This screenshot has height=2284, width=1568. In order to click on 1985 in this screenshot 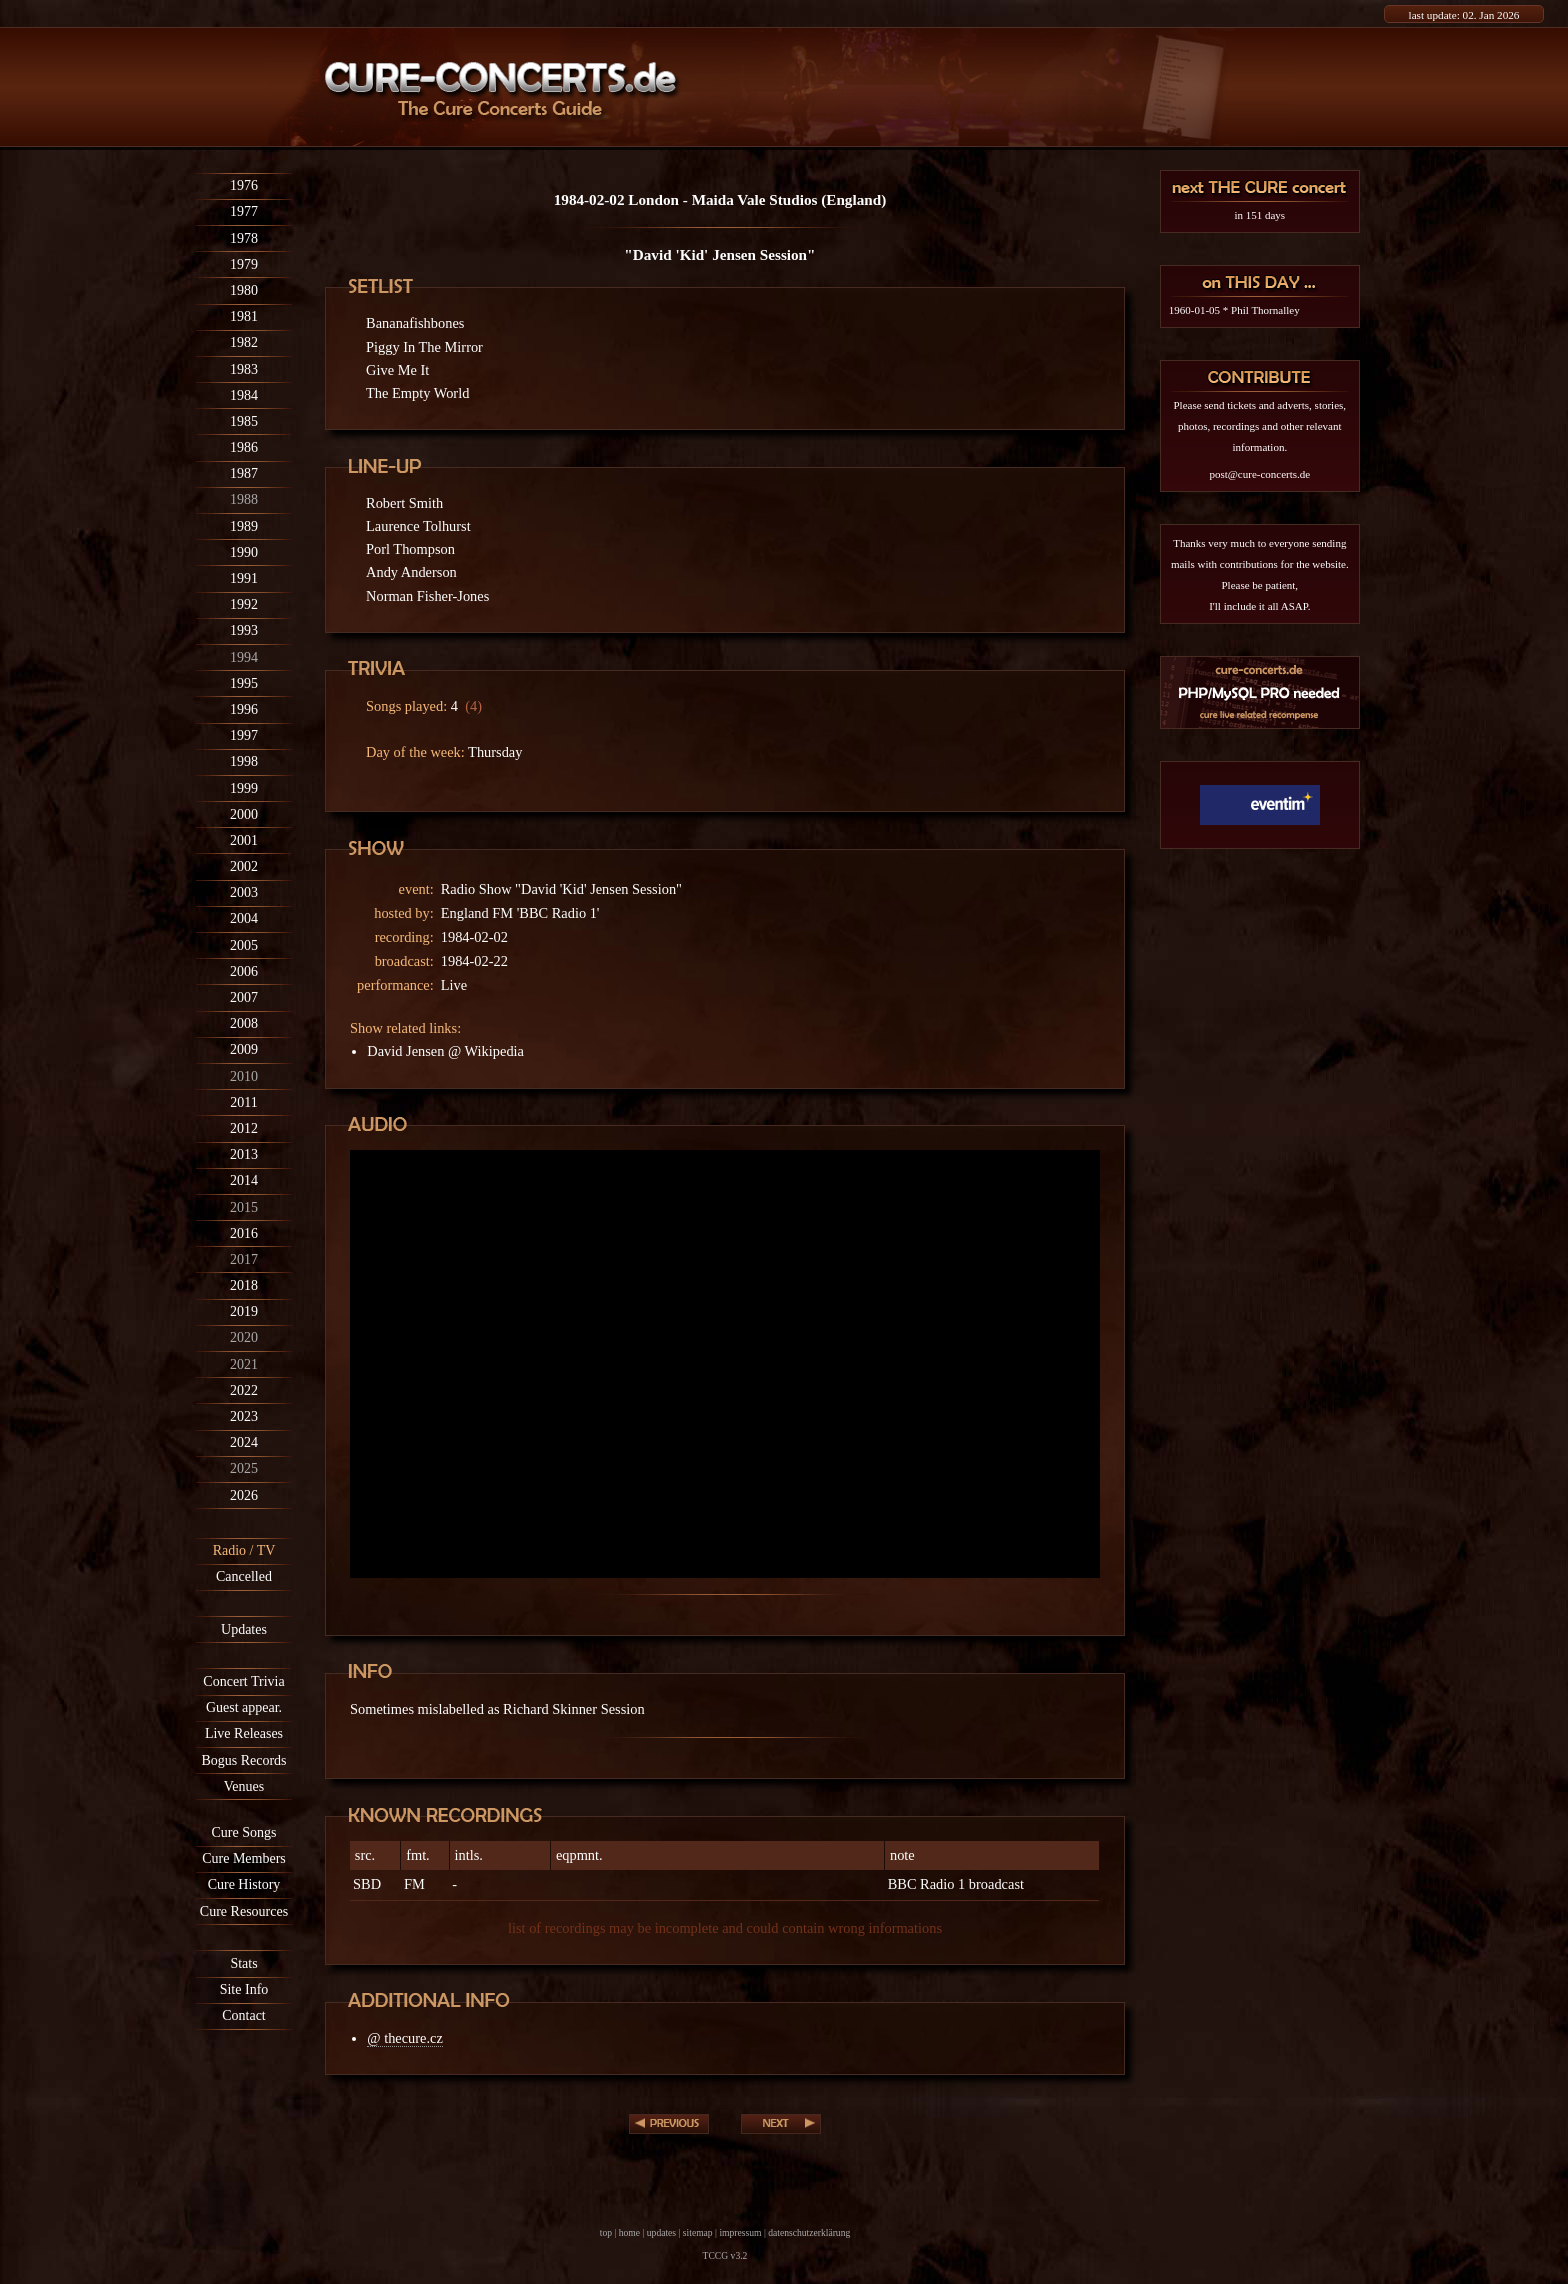, I will do `click(244, 421)`.